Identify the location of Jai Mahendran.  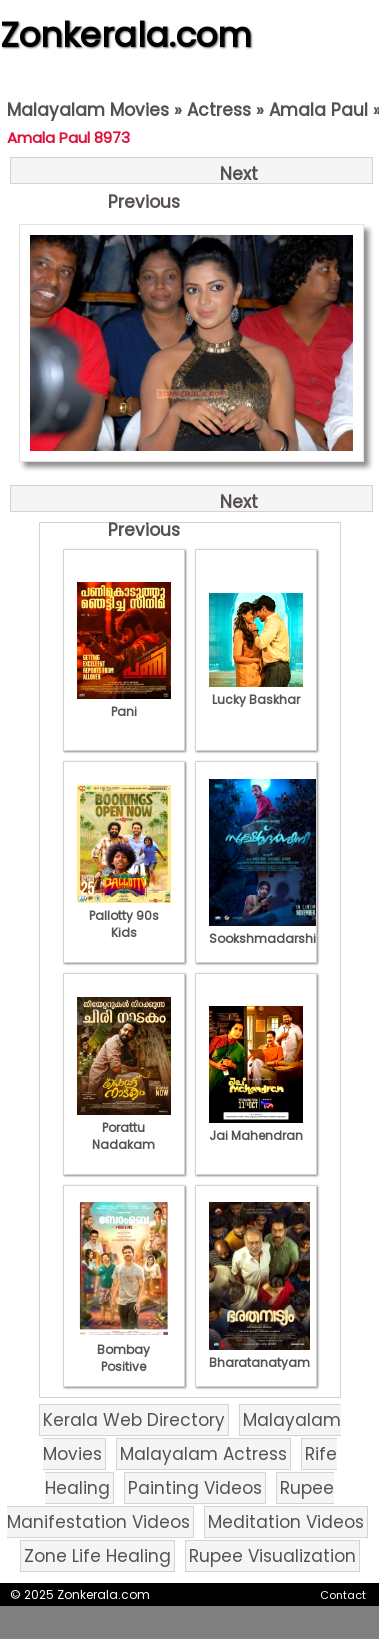
(256, 1127).